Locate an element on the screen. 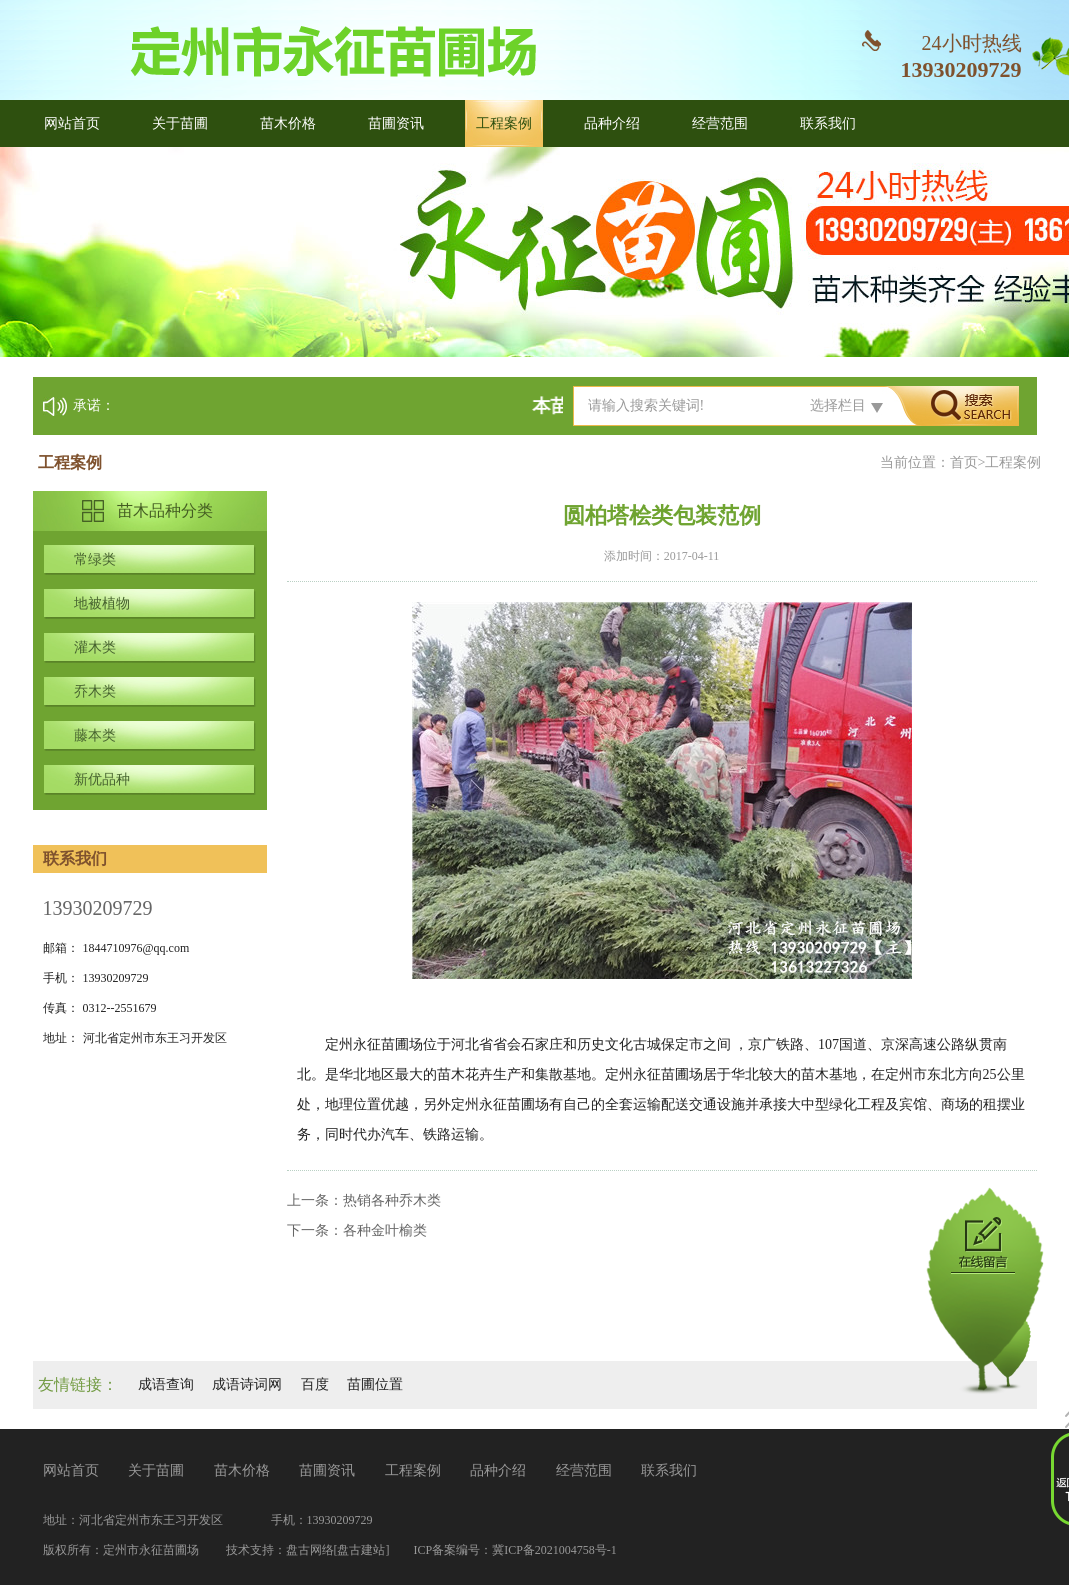 The width and height of the screenshot is (1069, 1585). 关于苗圃 is located at coordinates (180, 123).